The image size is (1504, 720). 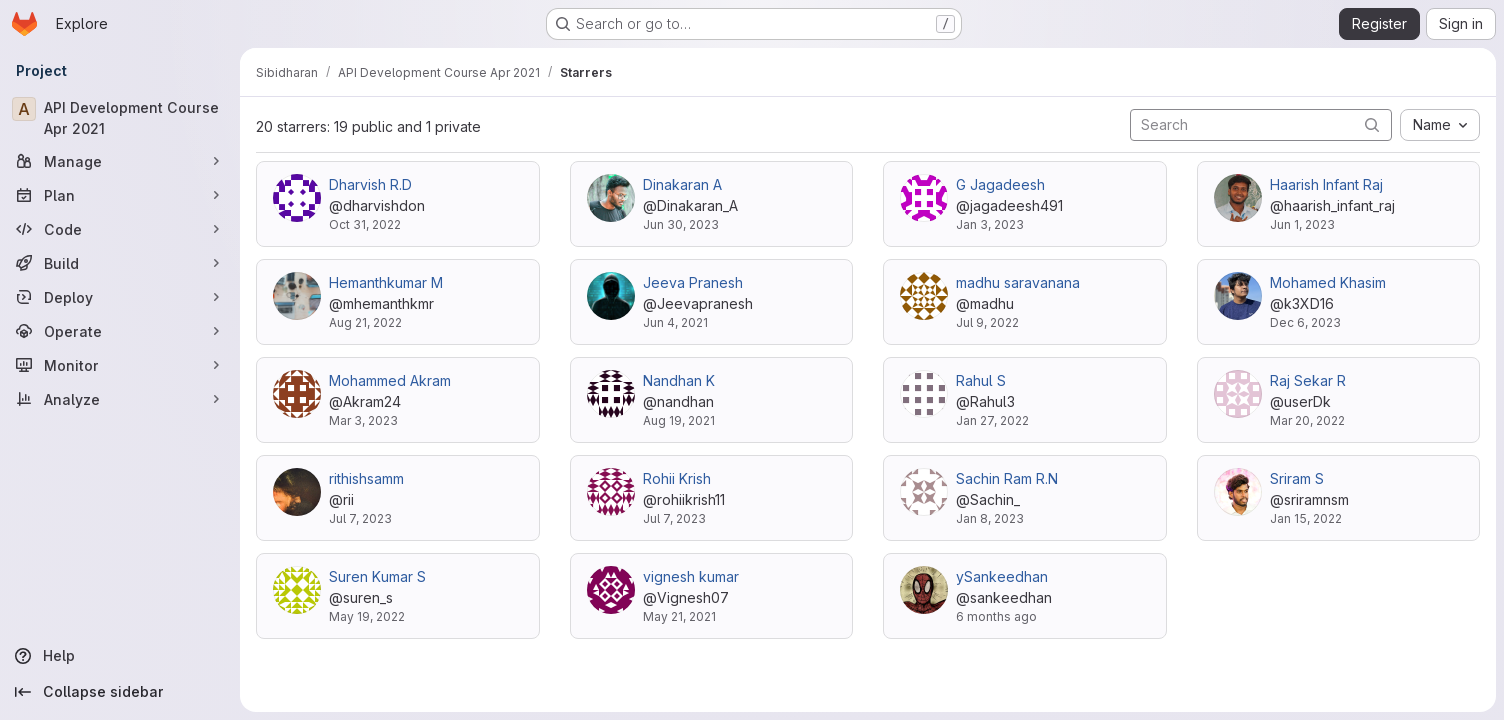 What do you see at coordinates (120, 229) in the screenshot?
I see `[Code]` at bounding box center [120, 229].